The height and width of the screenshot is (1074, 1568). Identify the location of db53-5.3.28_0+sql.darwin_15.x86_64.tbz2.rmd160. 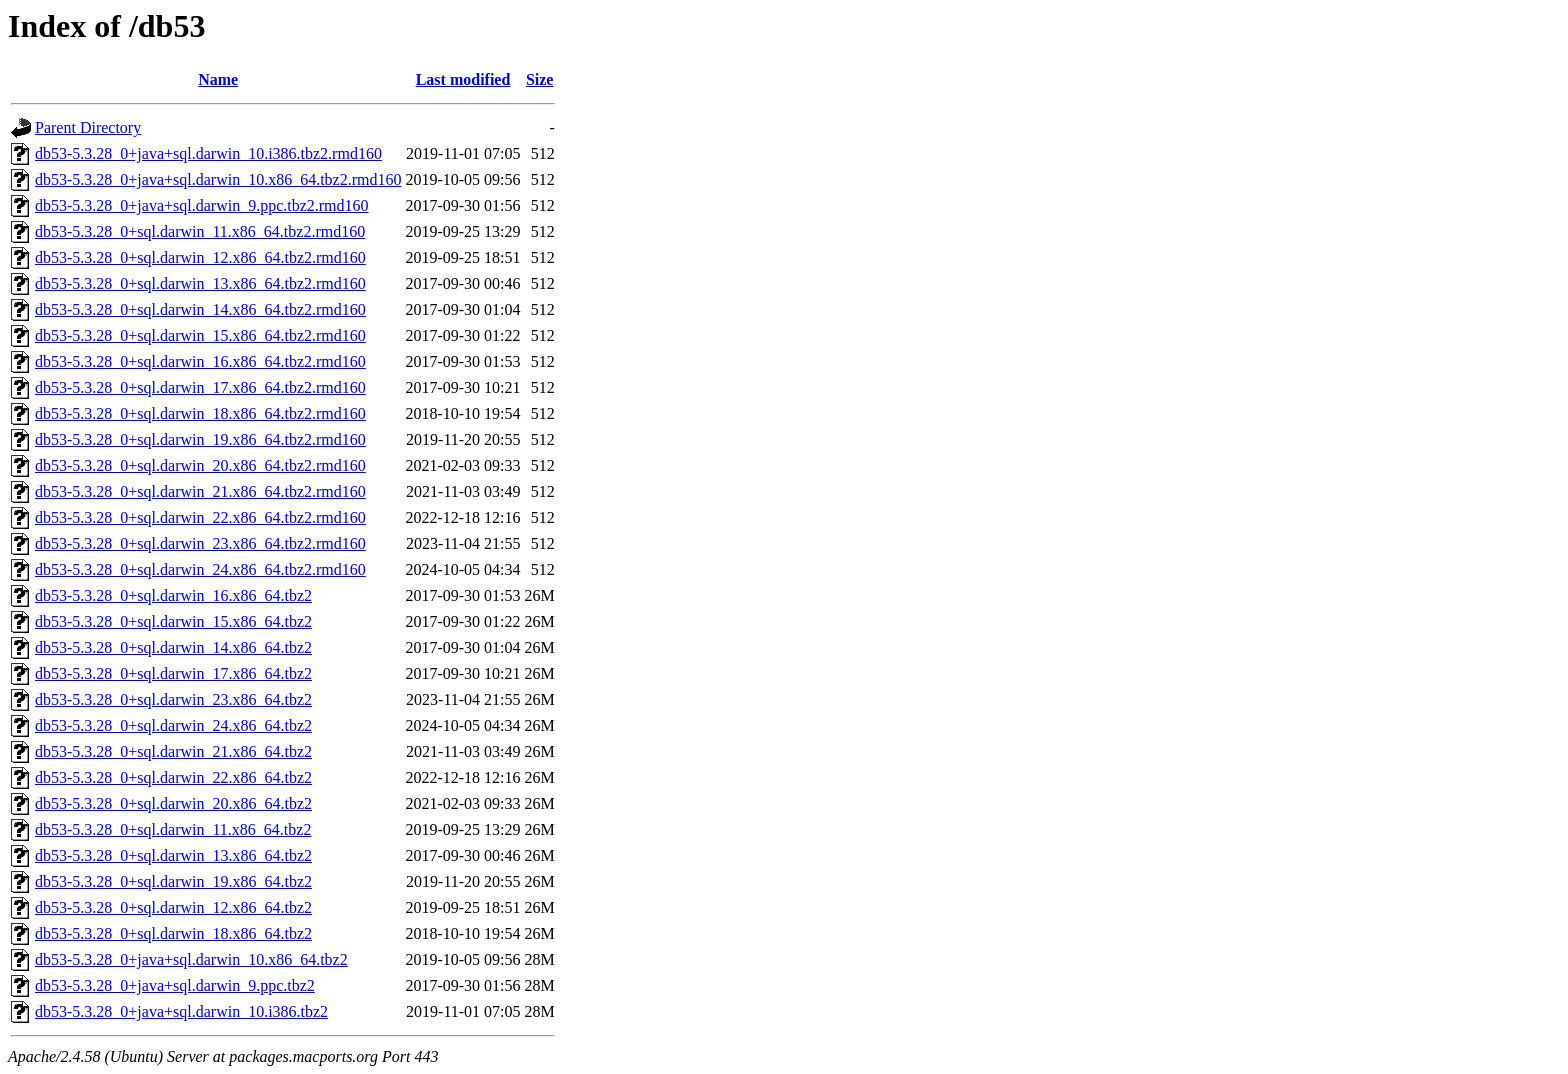
(200, 335).